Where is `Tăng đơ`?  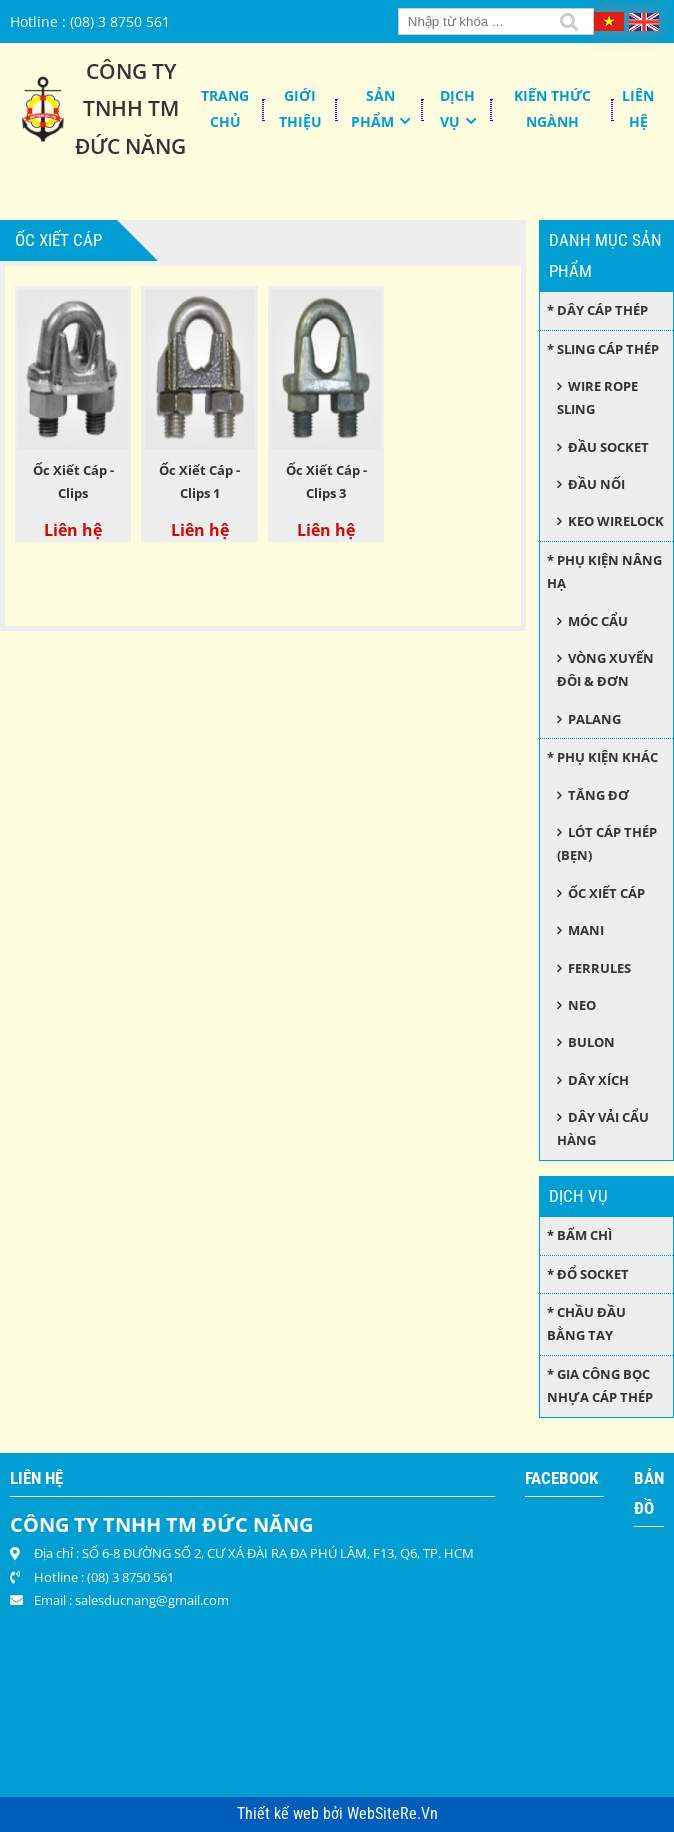 Tăng đơ is located at coordinates (598, 795).